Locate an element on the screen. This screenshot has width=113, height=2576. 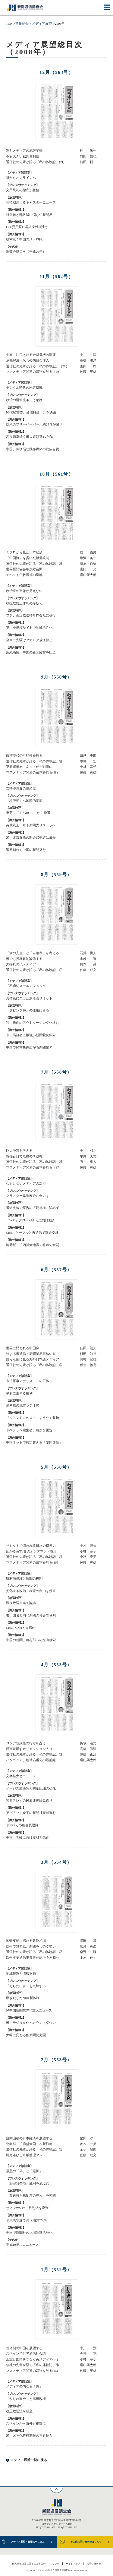
07中国新聞業界10重大ニュース is located at coordinates (29, 2010).